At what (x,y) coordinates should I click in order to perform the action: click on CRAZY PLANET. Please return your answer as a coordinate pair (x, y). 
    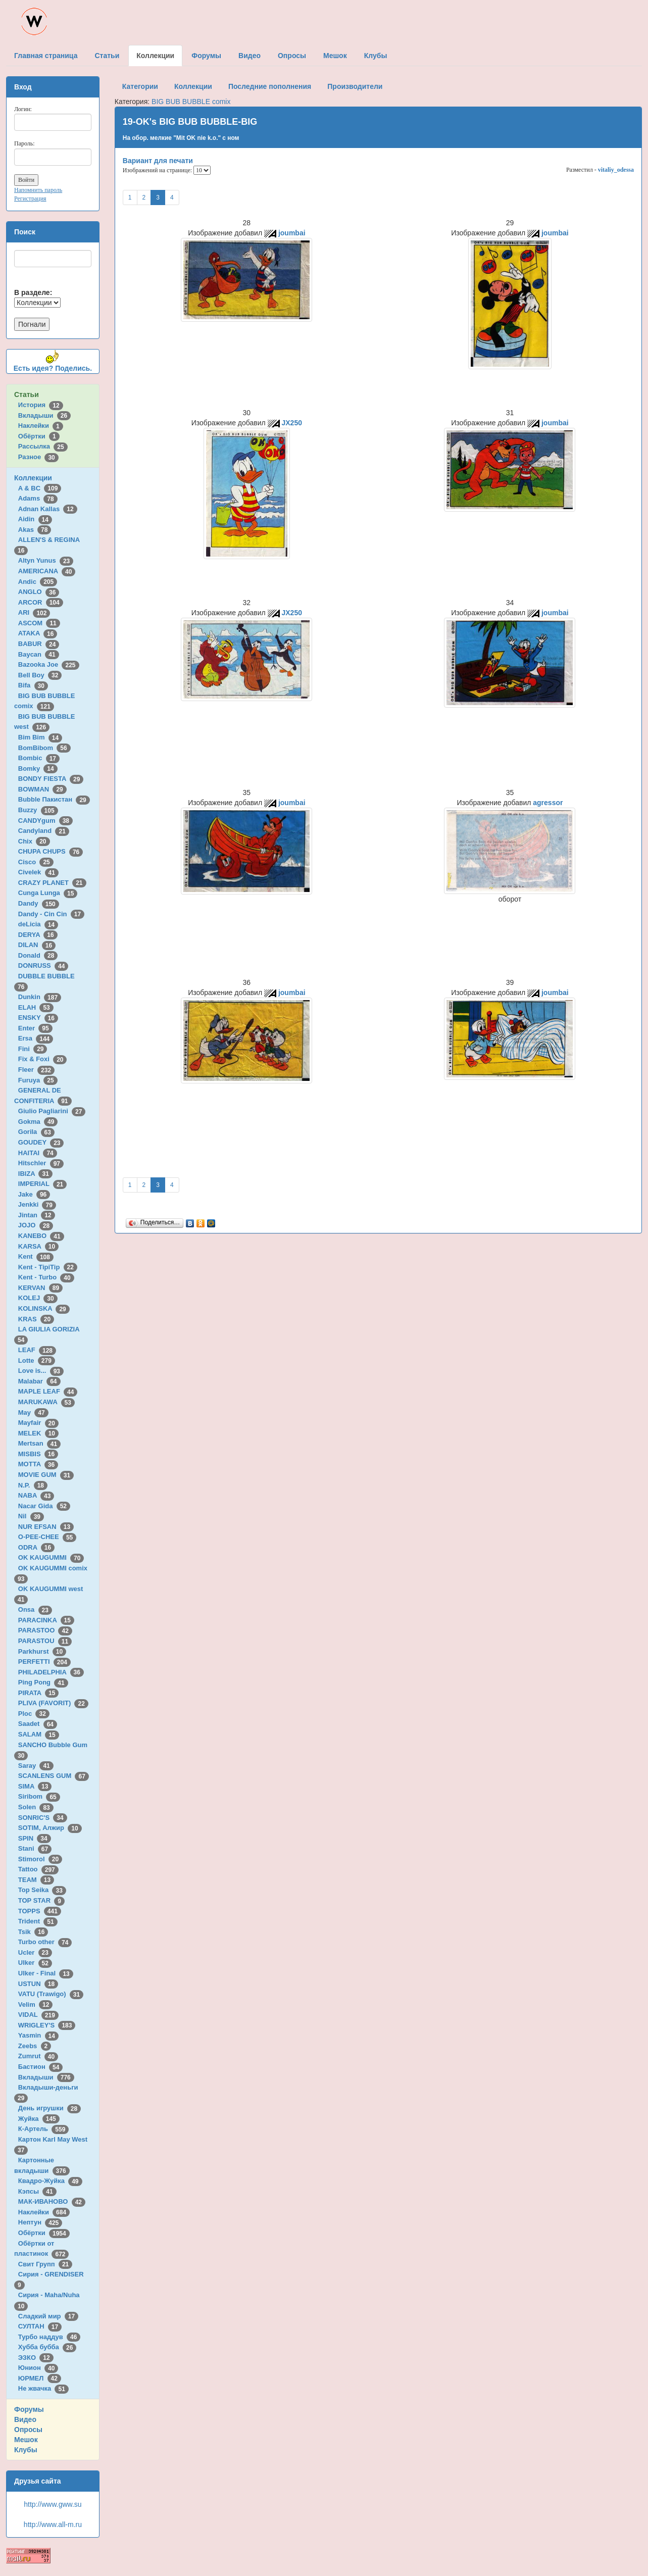
    Looking at the image, I should click on (52, 882).